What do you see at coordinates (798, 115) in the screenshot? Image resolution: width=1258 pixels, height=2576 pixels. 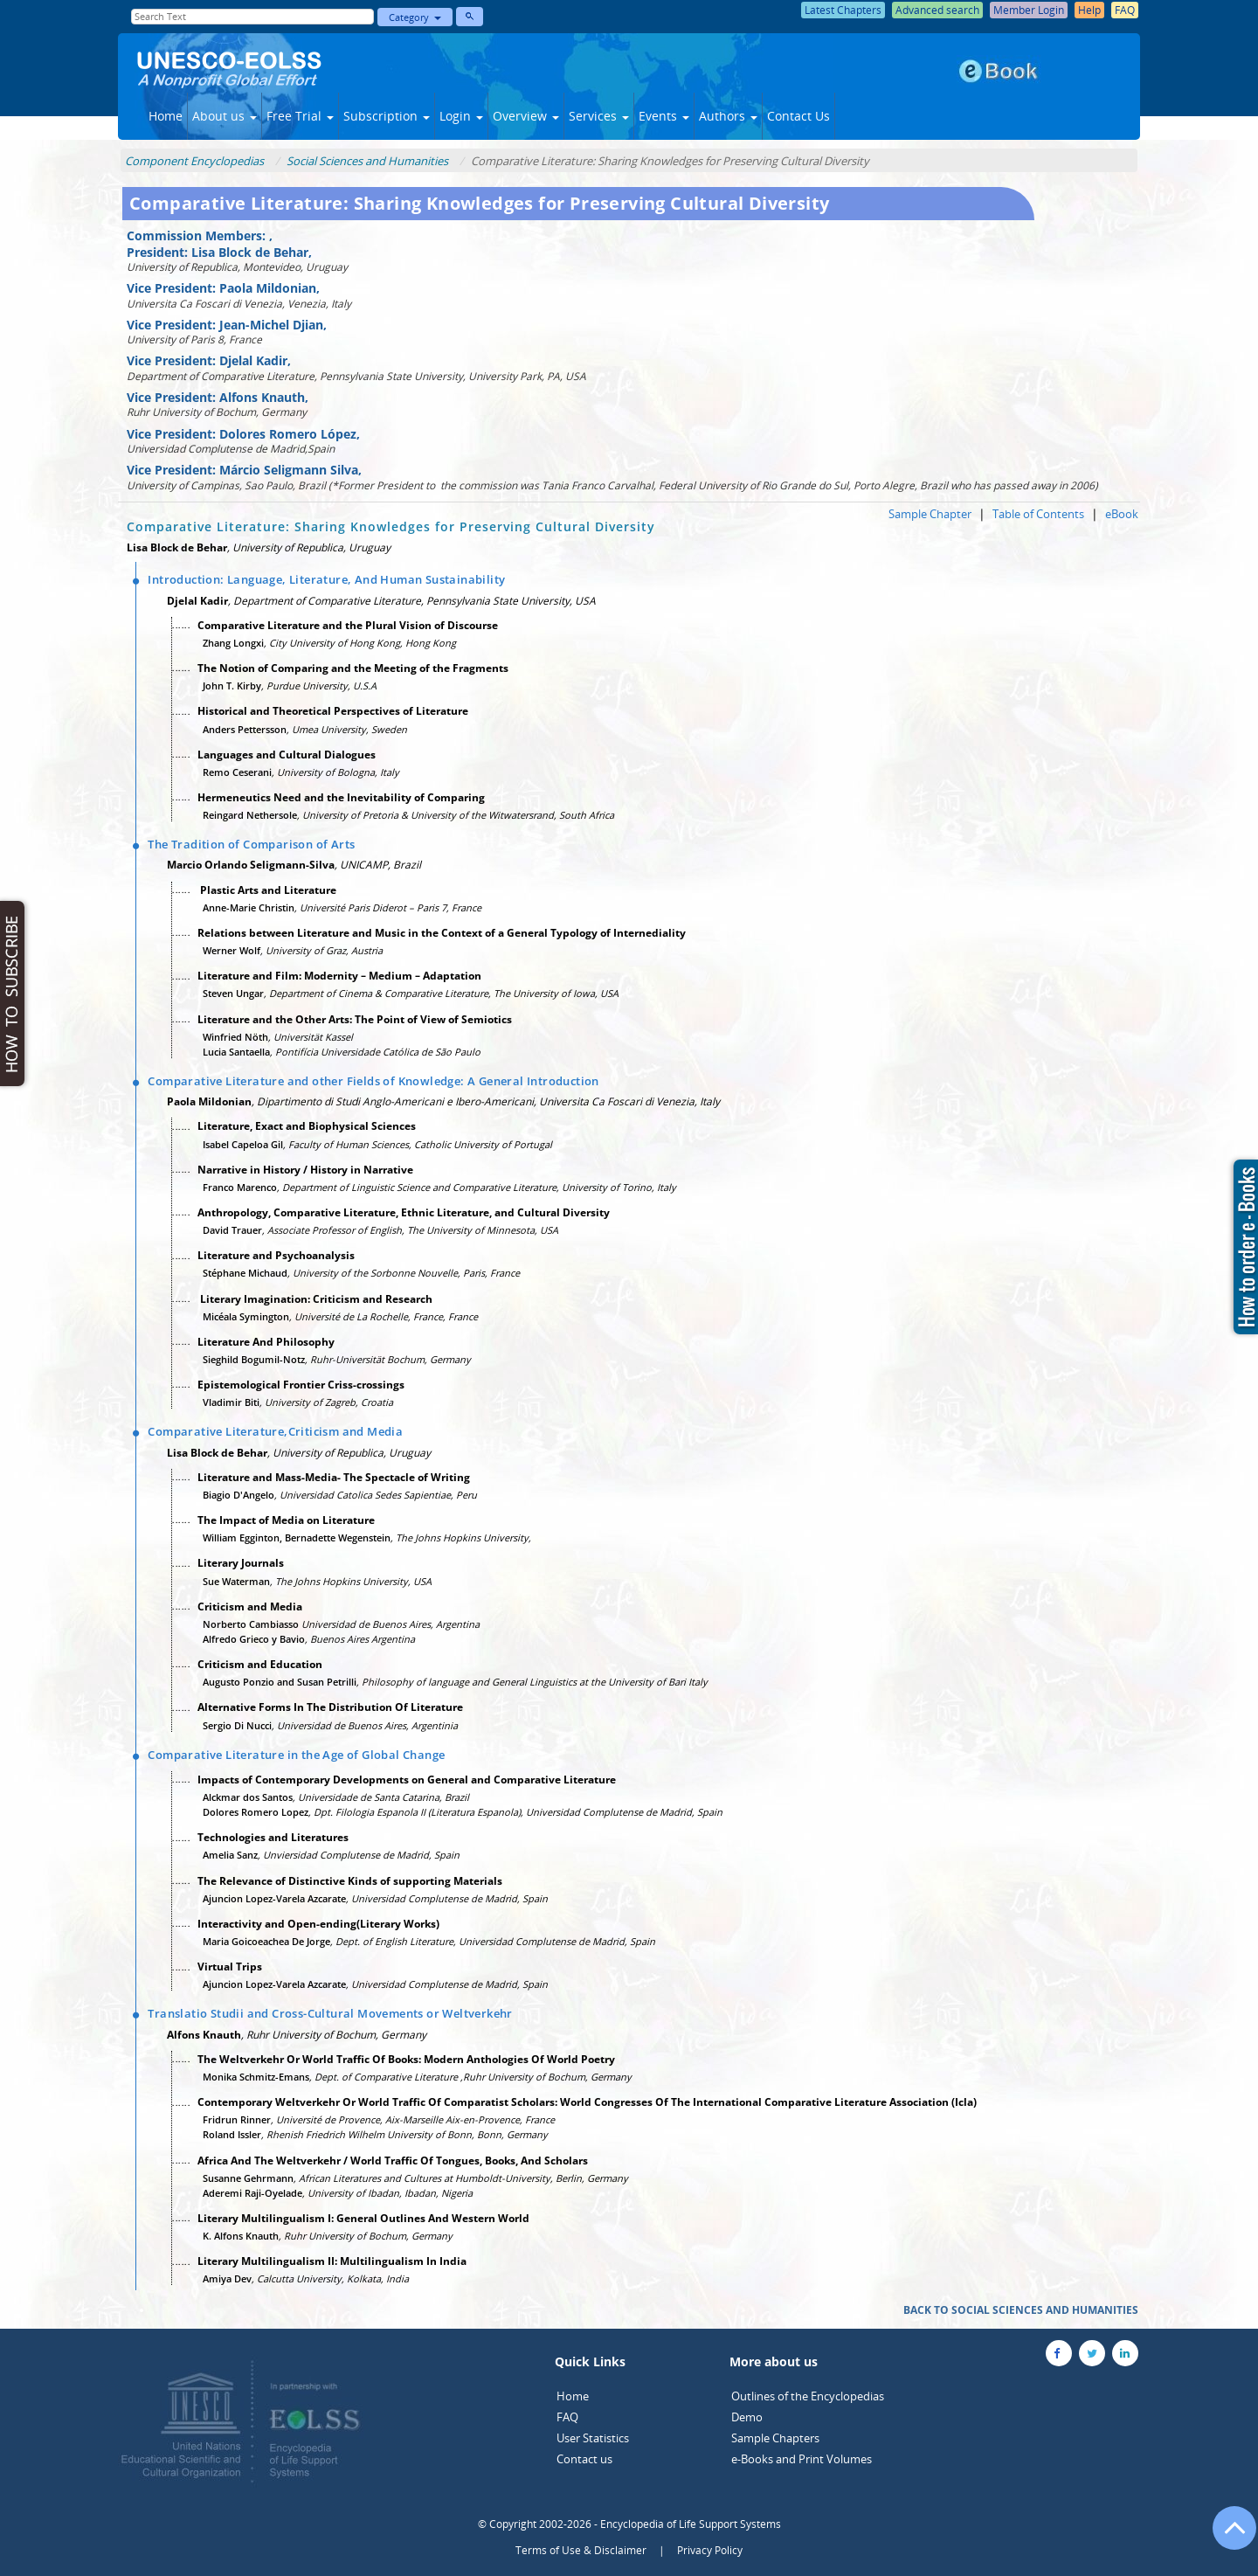 I see `Contact Us` at bounding box center [798, 115].